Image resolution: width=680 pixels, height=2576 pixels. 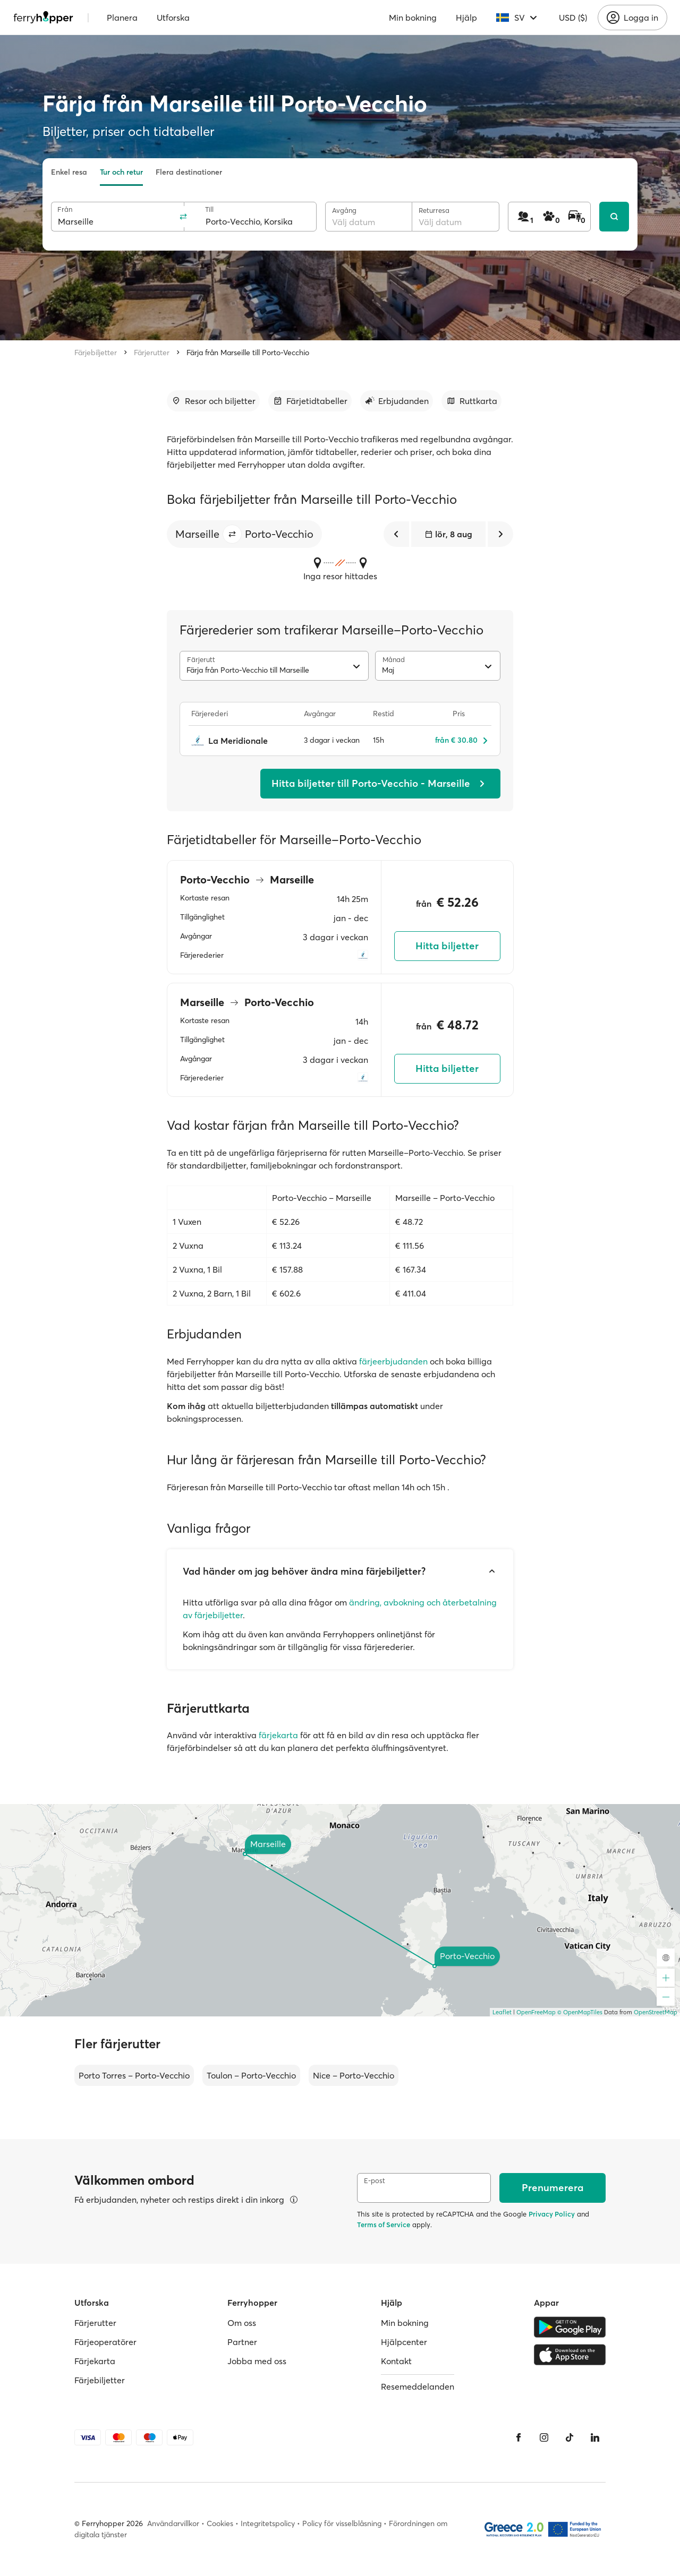 What do you see at coordinates (341, 2523) in the screenshot?
I see `Policy för visselblåsning` at bounding box center [341, 2523].